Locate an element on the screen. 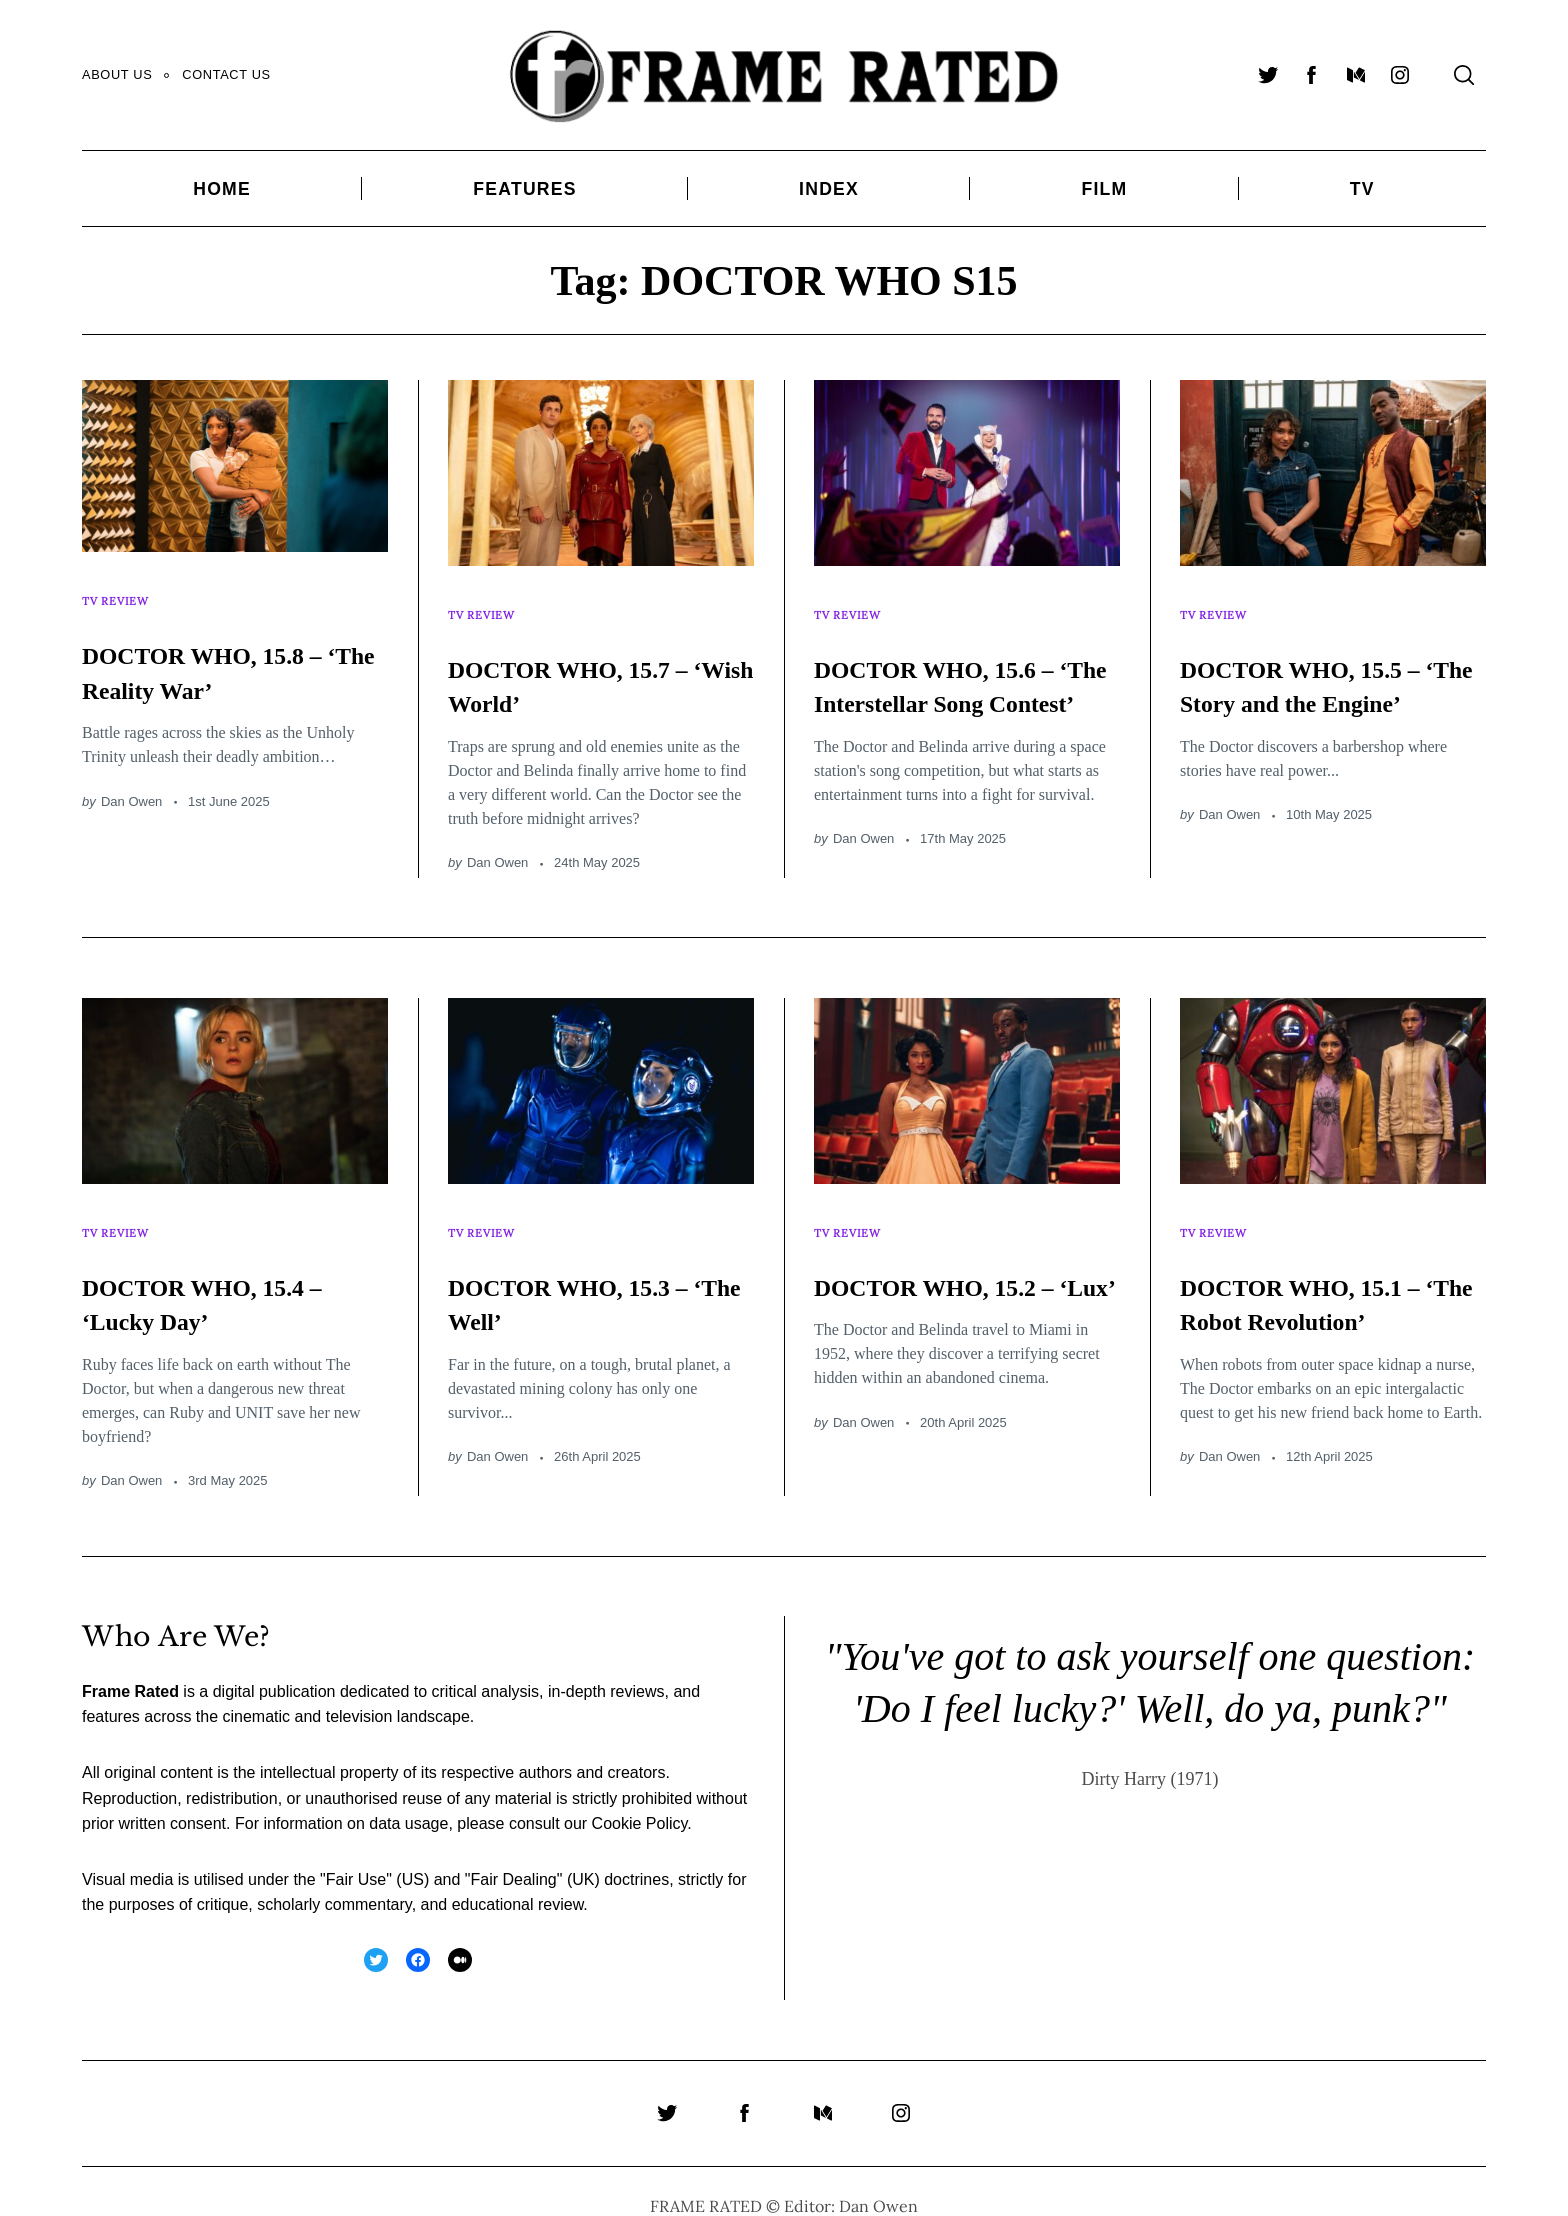 This screenshot has height=2216, width=1568. Contact Us is located at coordinates (226, 74).